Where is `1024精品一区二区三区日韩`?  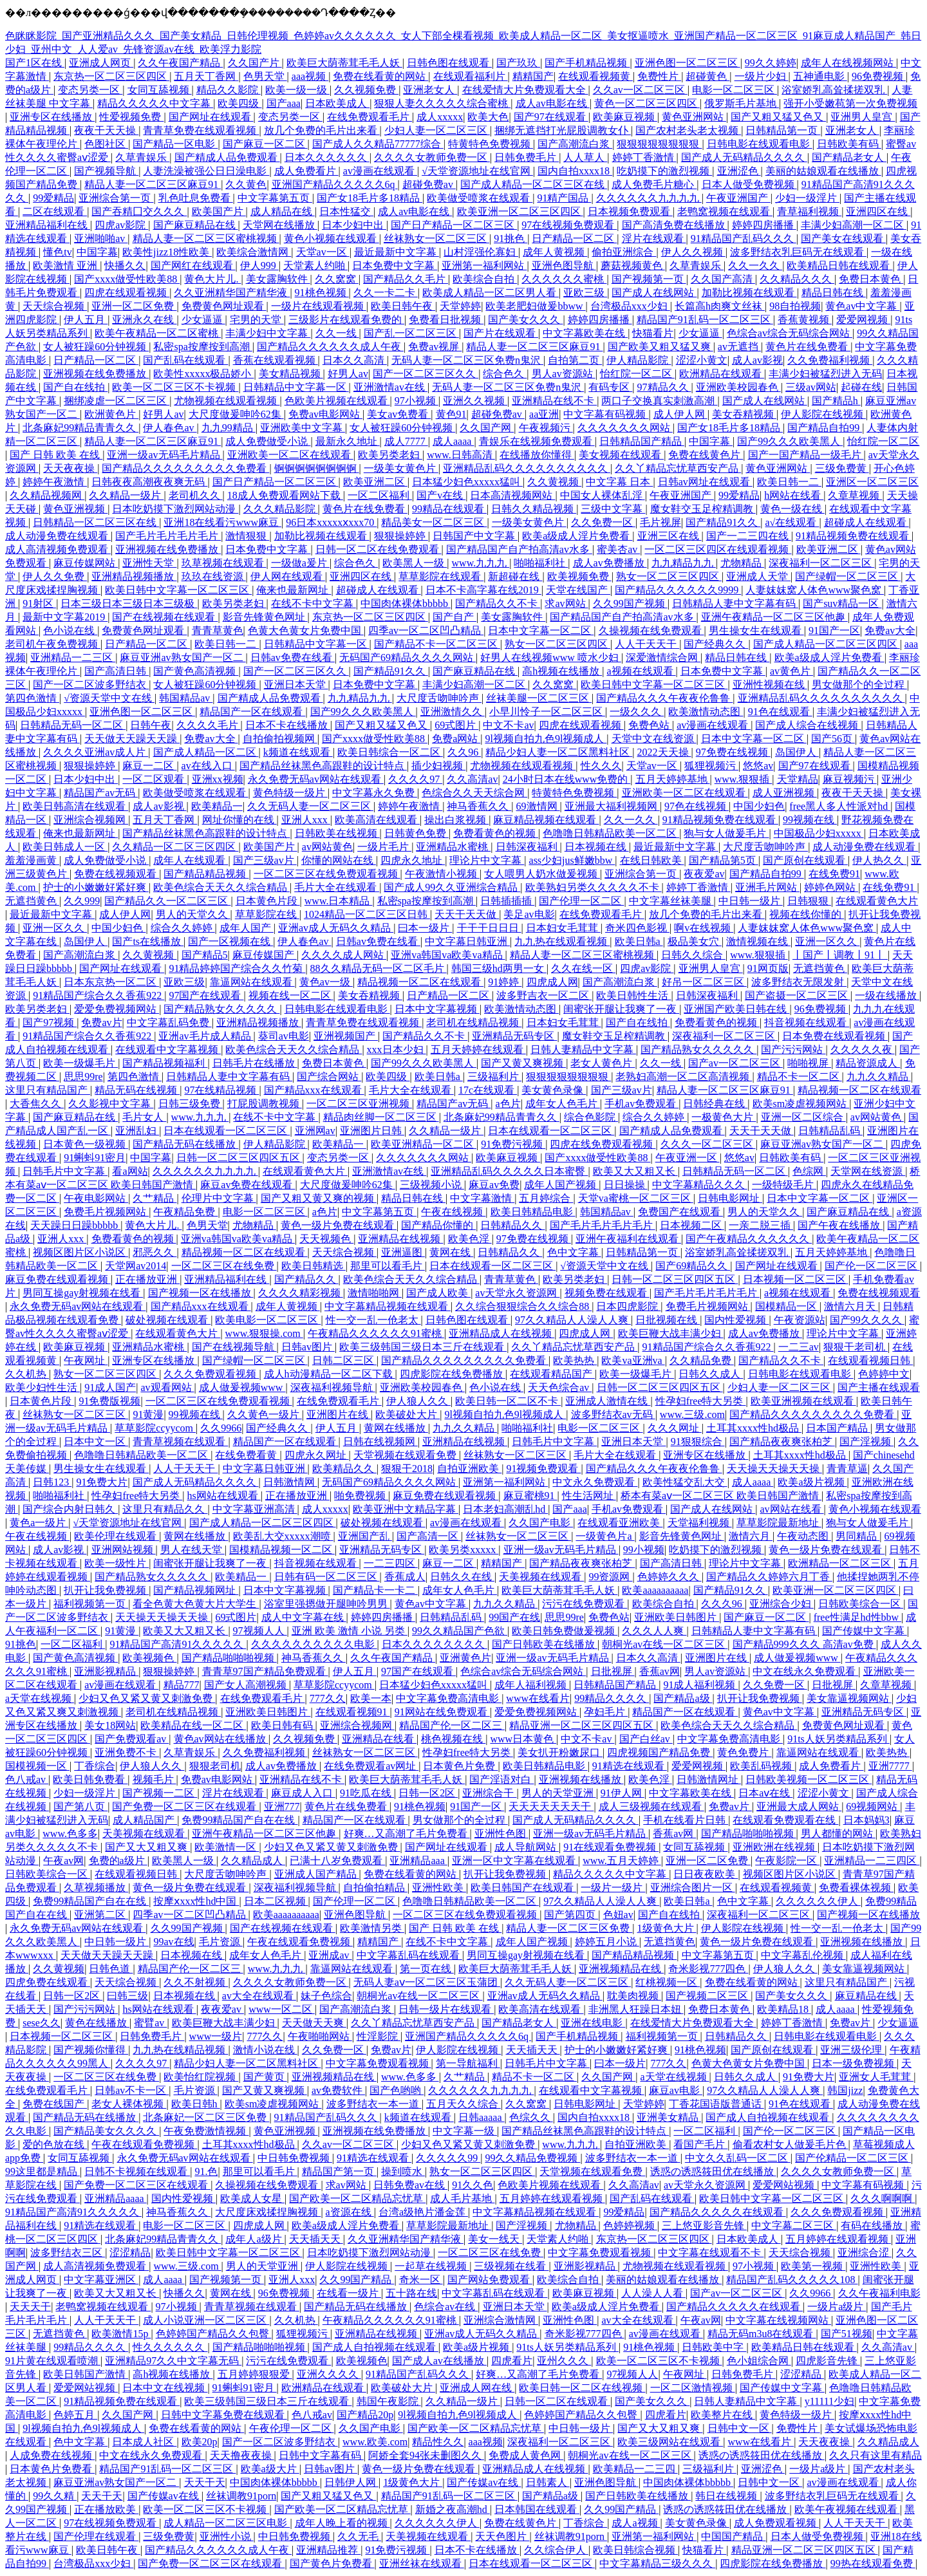 1024精品一区二区三区日韩 is located at coordinates (367, 914).